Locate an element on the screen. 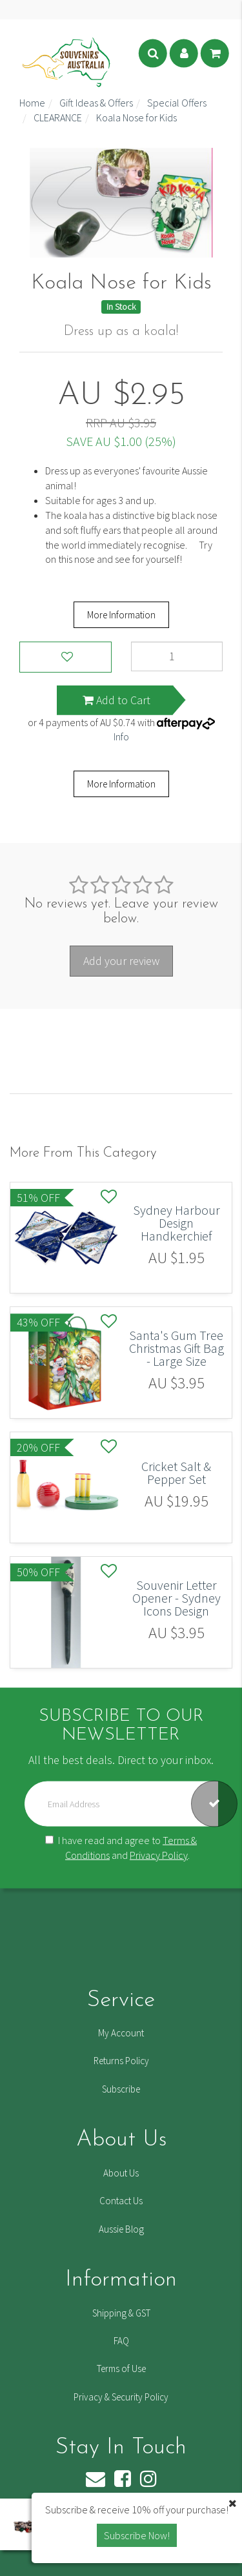 The width and height of the screenshot is (242, 2576). Subscribe is located at coordinates (121, 2089).